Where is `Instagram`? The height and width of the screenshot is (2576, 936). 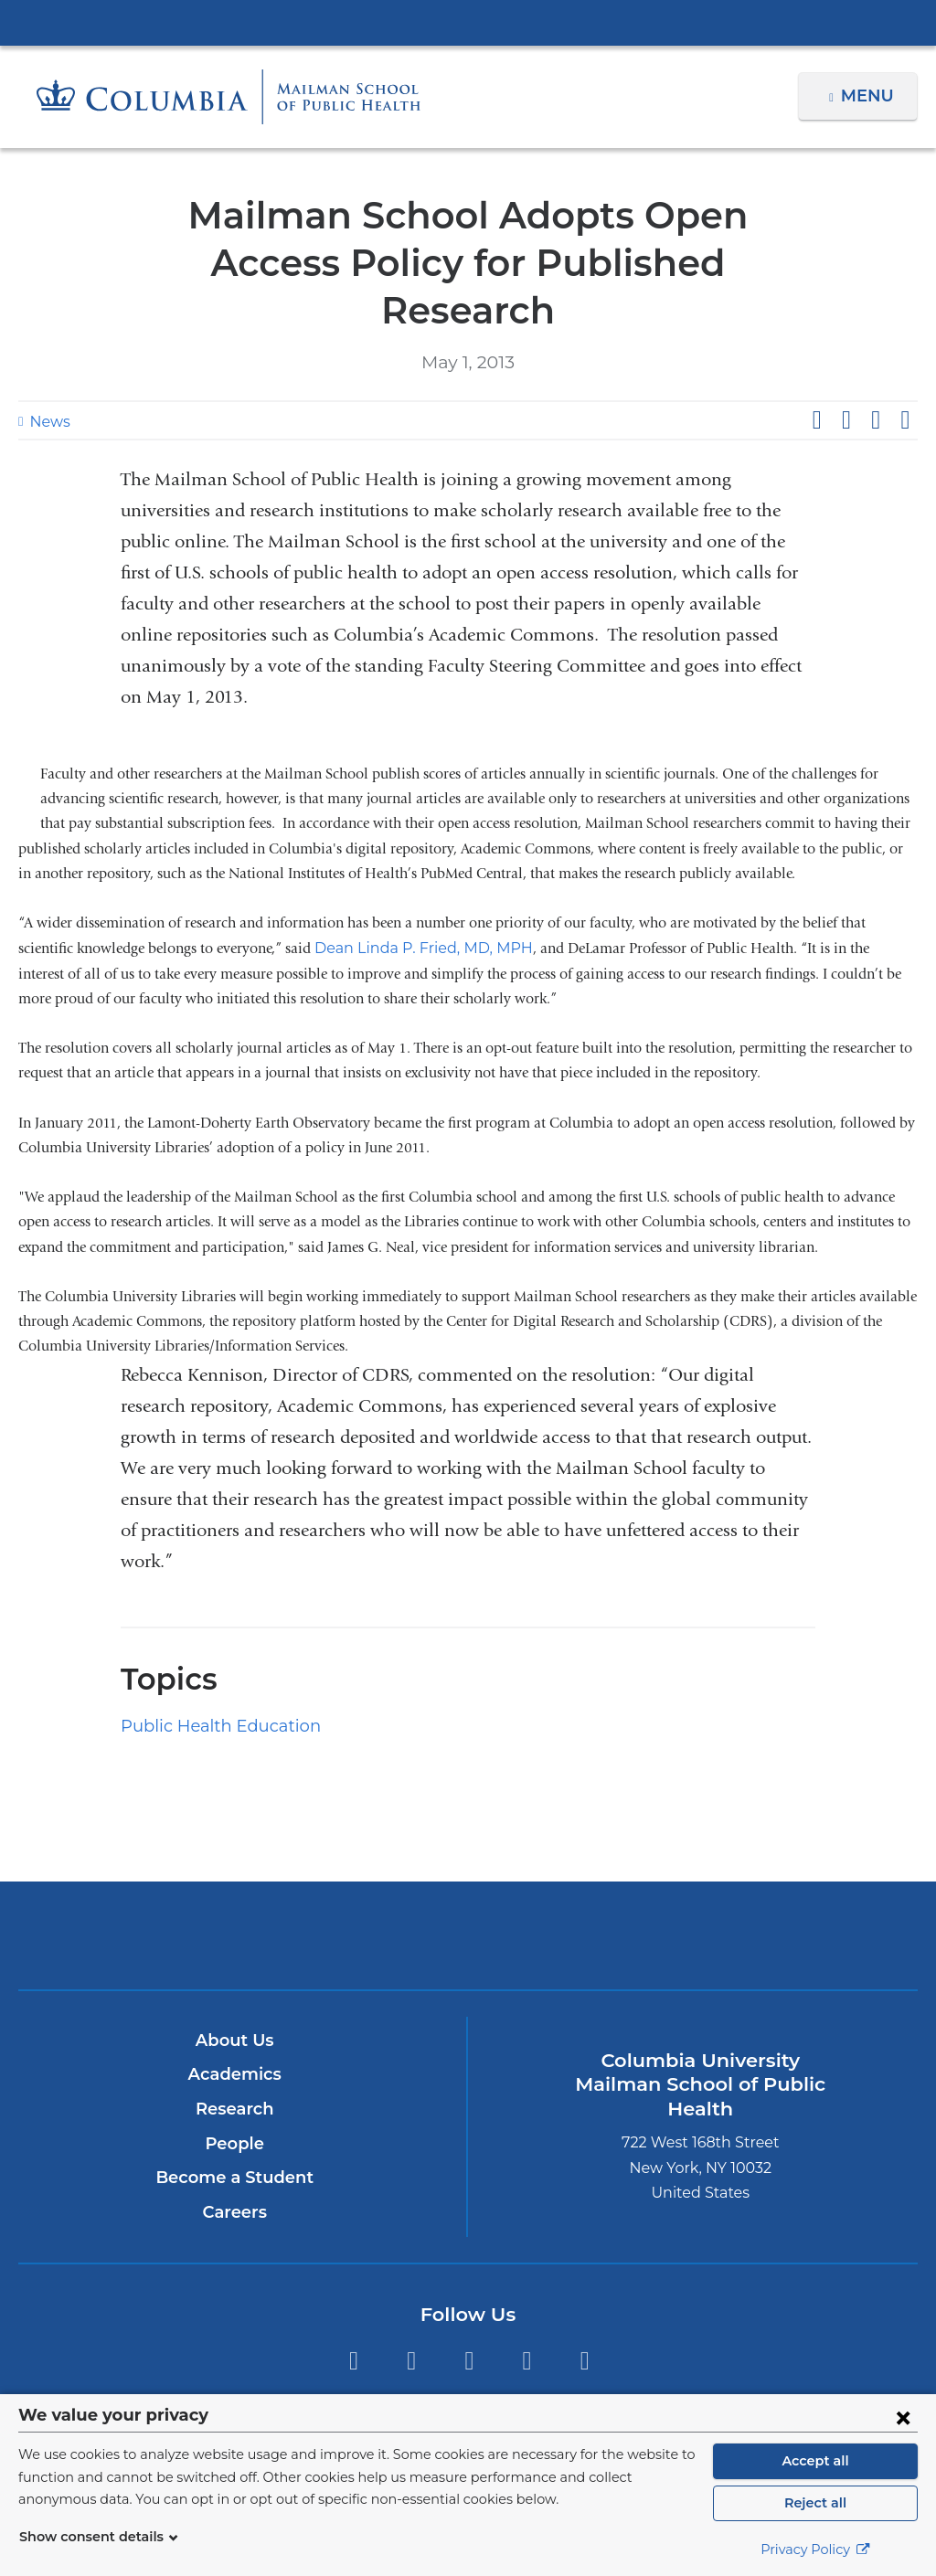 Instagram is located at coordinates (469, 2314).